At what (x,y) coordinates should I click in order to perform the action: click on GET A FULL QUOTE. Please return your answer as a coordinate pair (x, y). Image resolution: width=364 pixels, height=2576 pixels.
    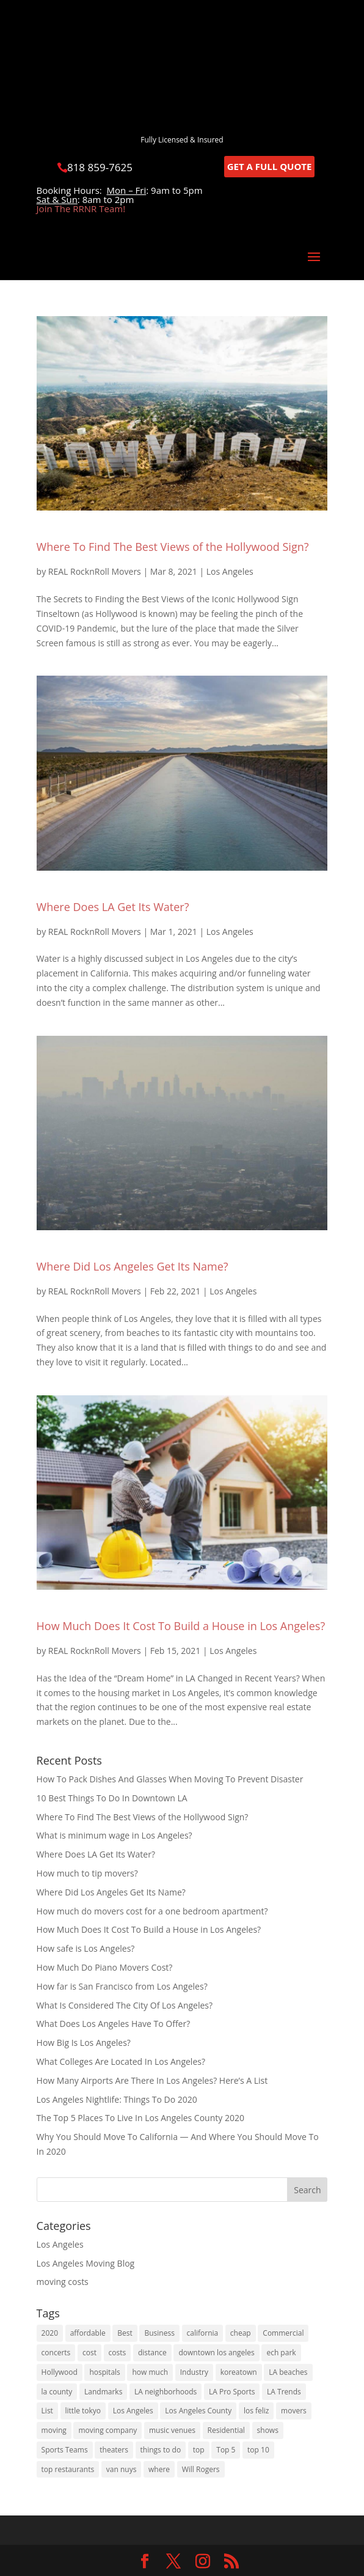
    Looking at the image, I should click on (269, 166).